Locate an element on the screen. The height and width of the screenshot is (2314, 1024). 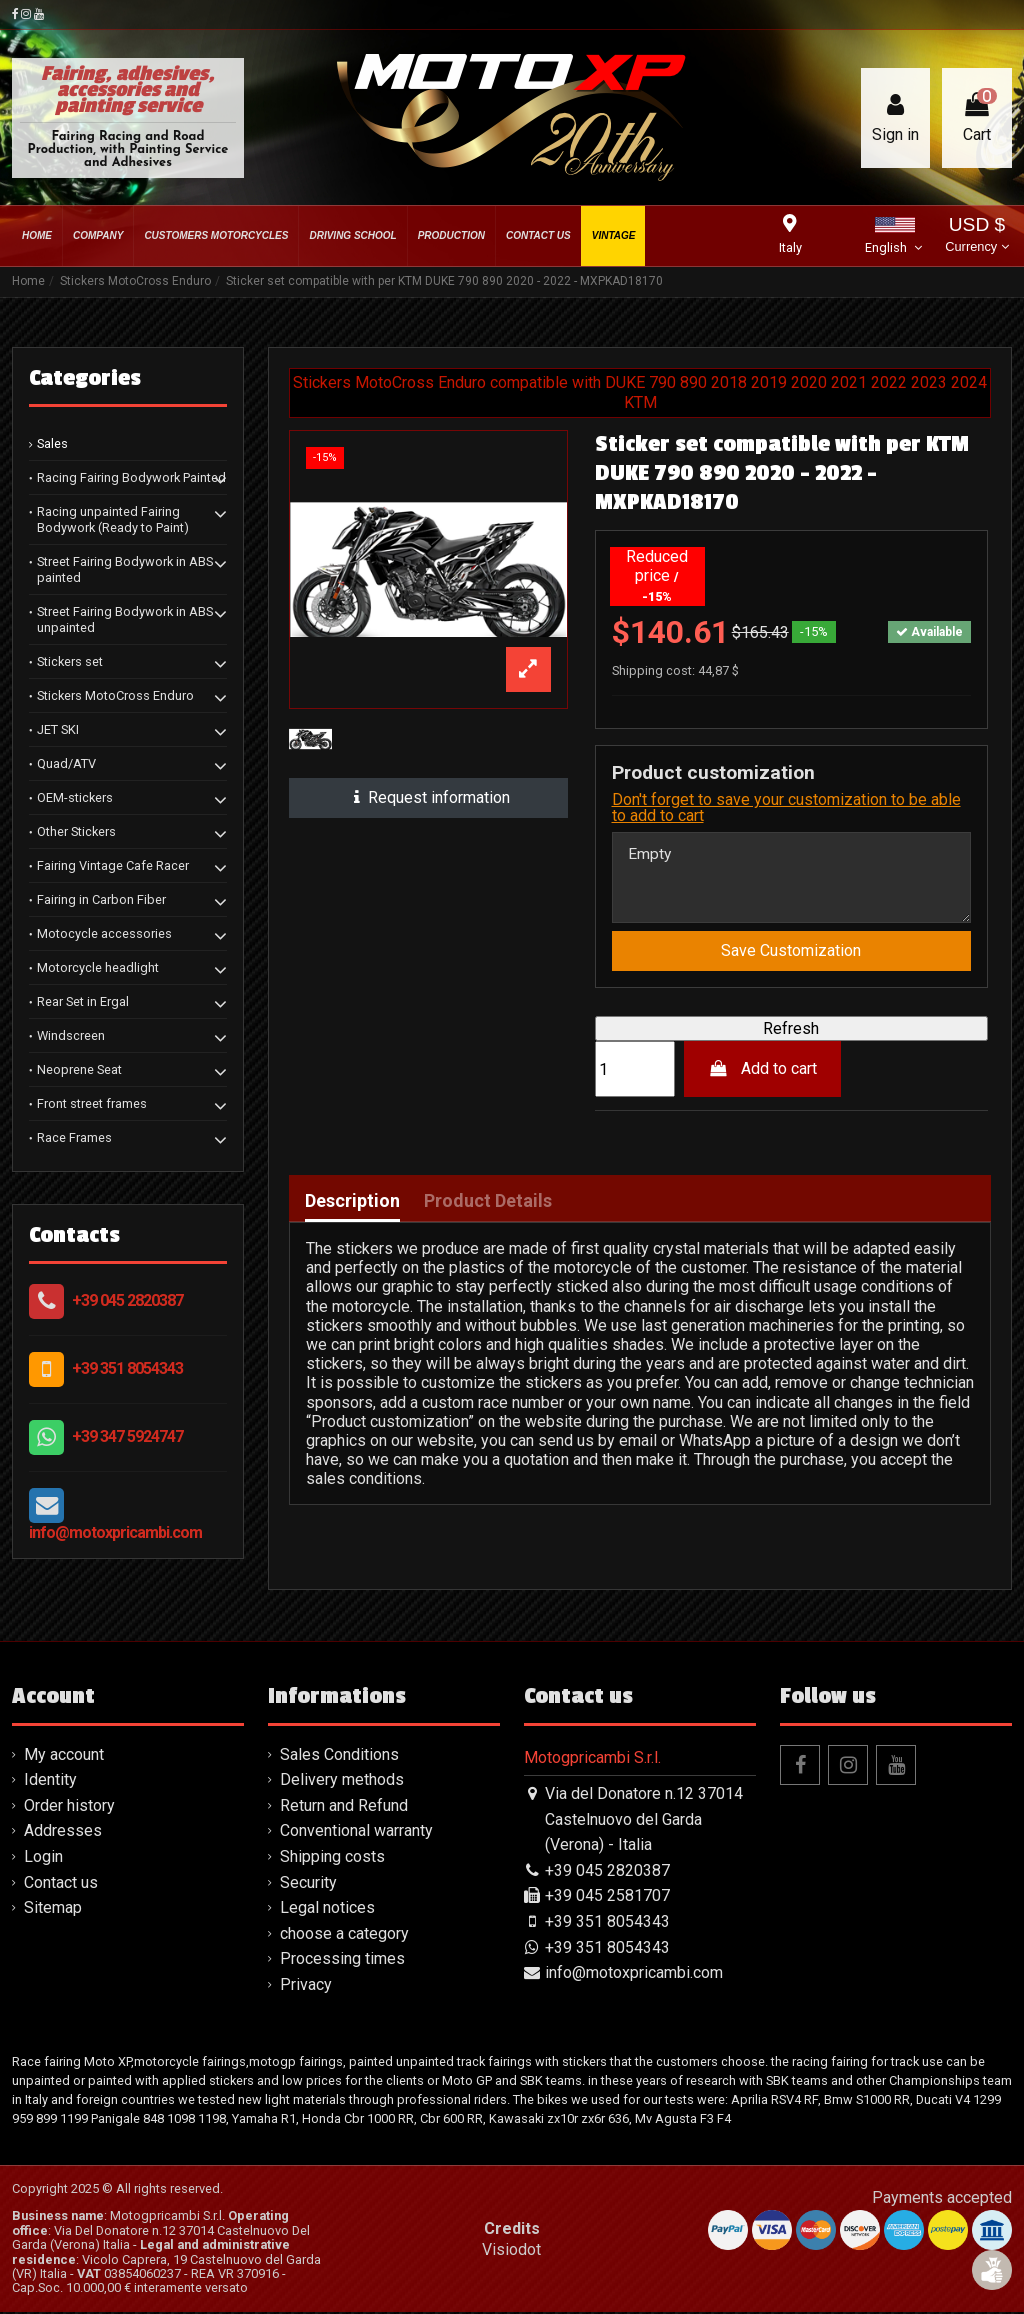
Identity is located at coordinates (50, 1782).